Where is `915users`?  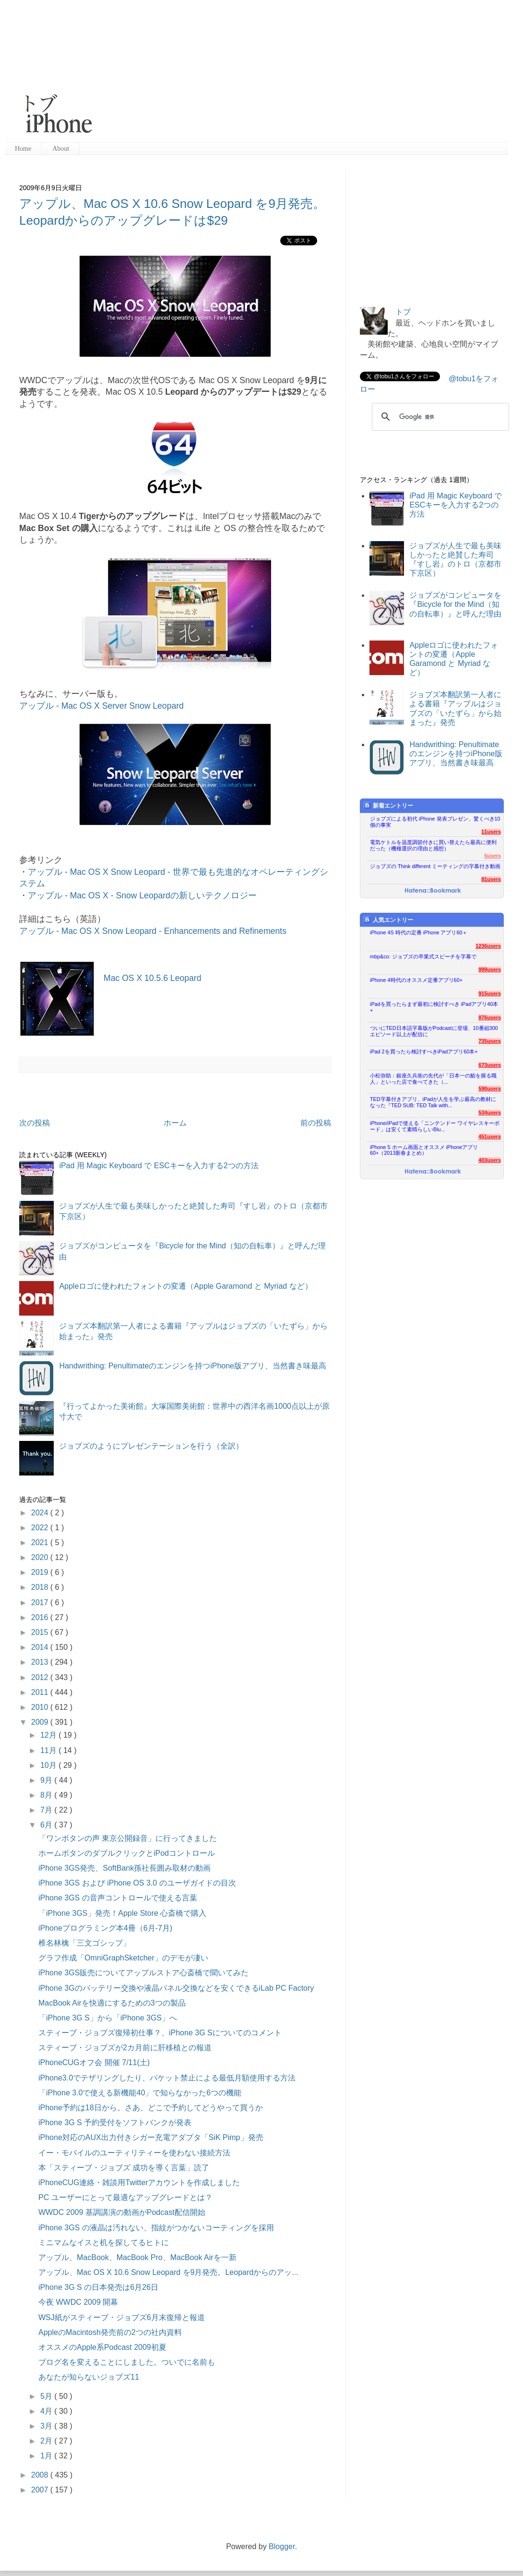
915users is located at coordinates (489, 993).